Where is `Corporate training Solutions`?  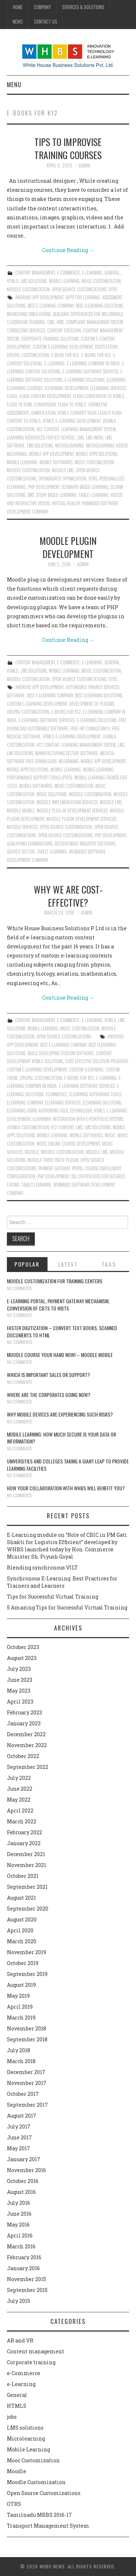 Corporate training Solutions is located at coordinates (50, 338).